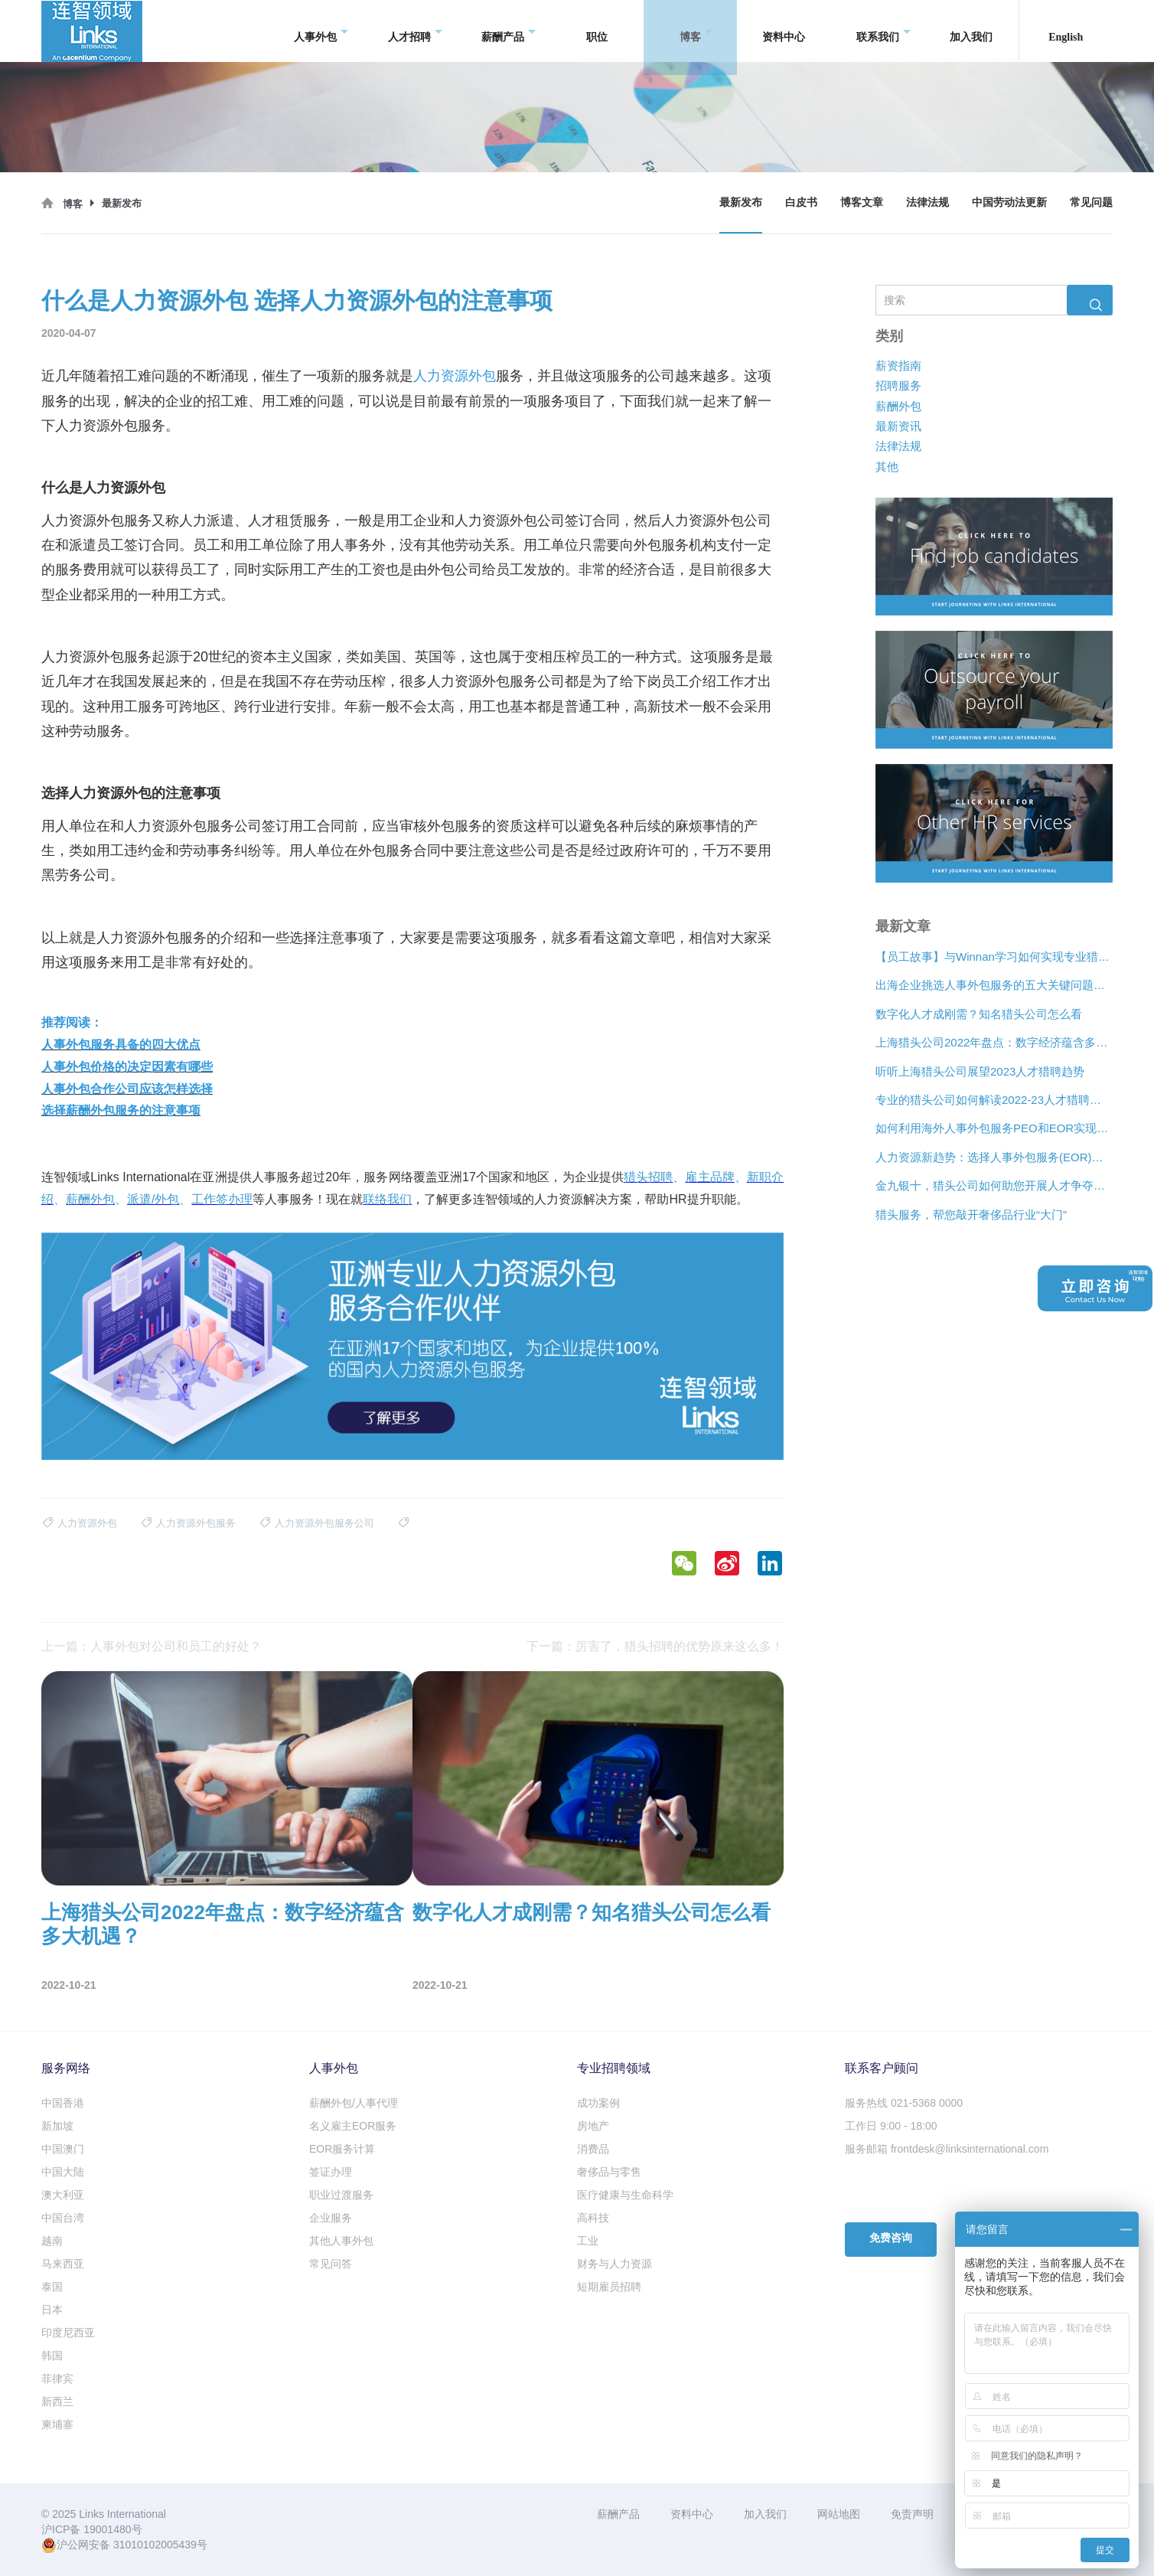  What do you see at coordinates (994, 1099) in the screenshot?
I see `专业的猎头公司如何解读2022-23人才猎聘新趋势？` at bounding box center [994, 1099].